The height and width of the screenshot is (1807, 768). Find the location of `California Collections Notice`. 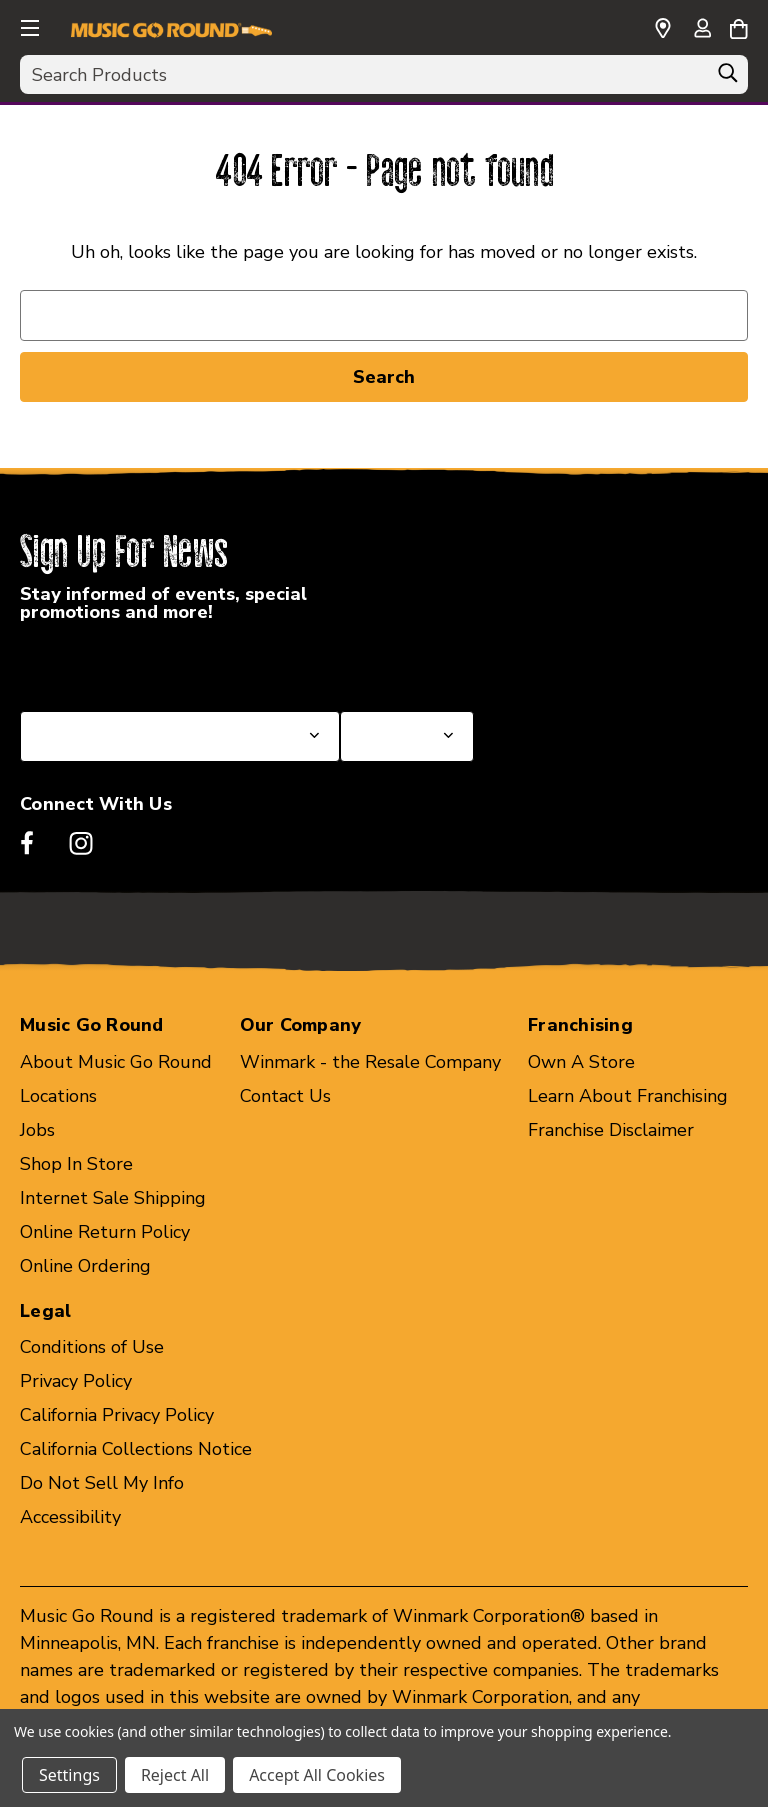

California Collections Notice is located at coordinates (136, 1449).